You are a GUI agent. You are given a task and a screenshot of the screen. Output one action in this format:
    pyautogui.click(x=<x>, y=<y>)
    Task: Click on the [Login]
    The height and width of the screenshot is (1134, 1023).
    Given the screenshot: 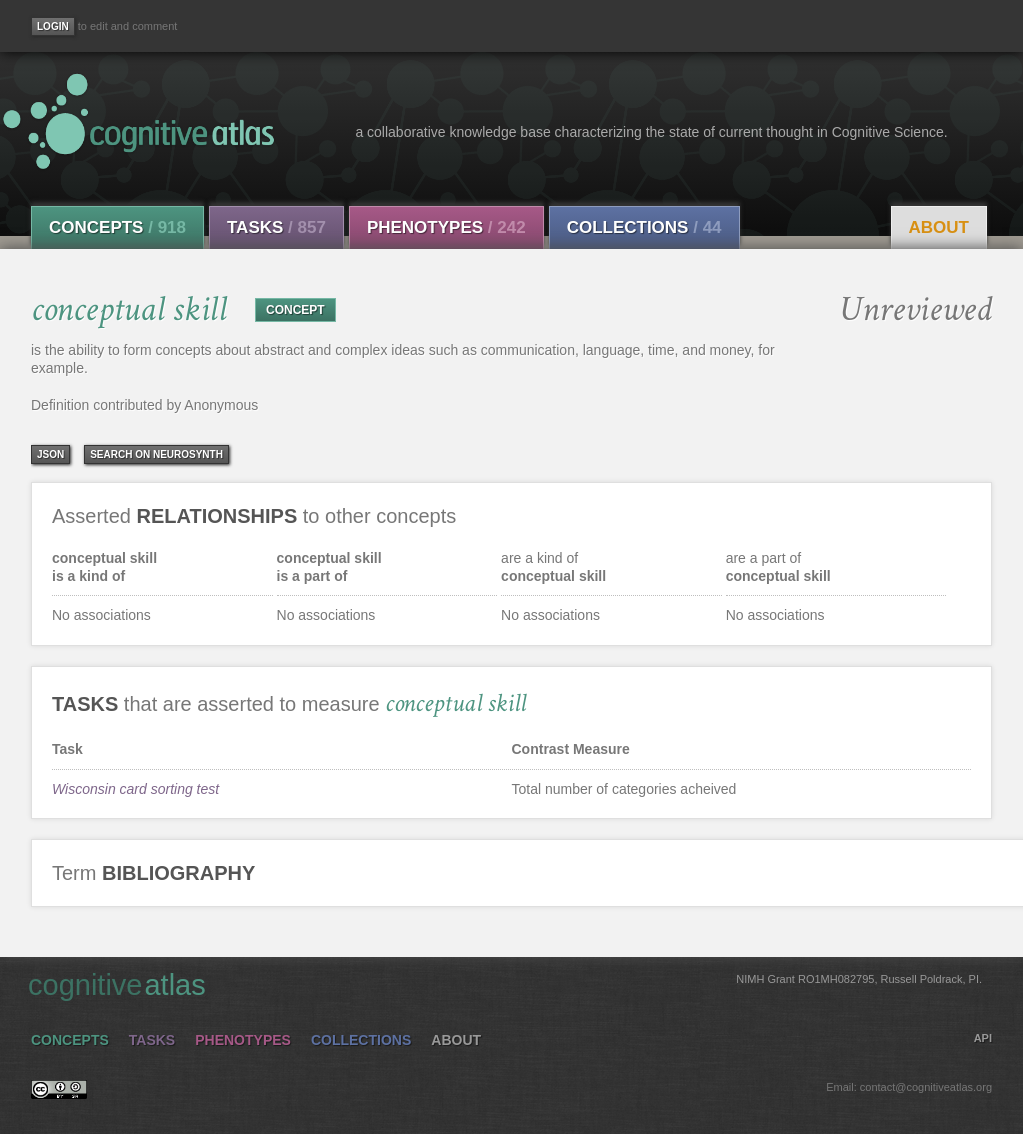 What is the action you would take?
    pyautogui.click(x=53, y=26)
    